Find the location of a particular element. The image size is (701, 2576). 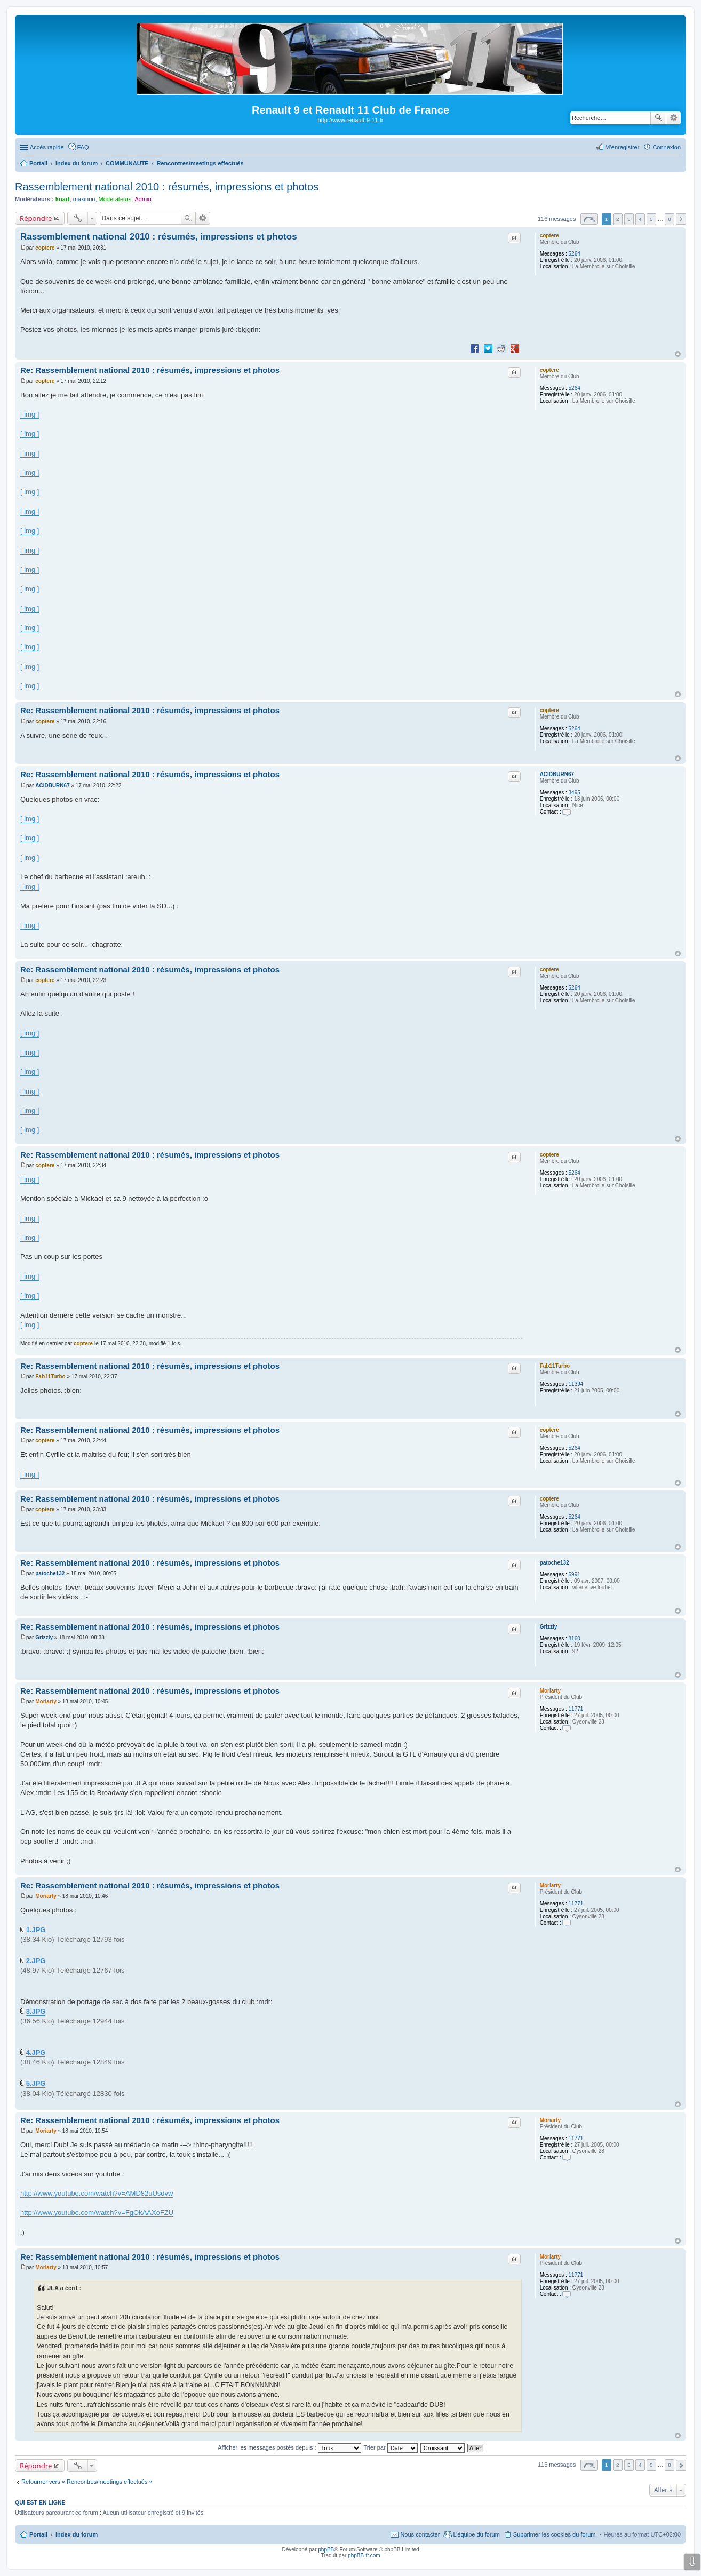

Fab11Turbo is located at coordinates (555, 1366).